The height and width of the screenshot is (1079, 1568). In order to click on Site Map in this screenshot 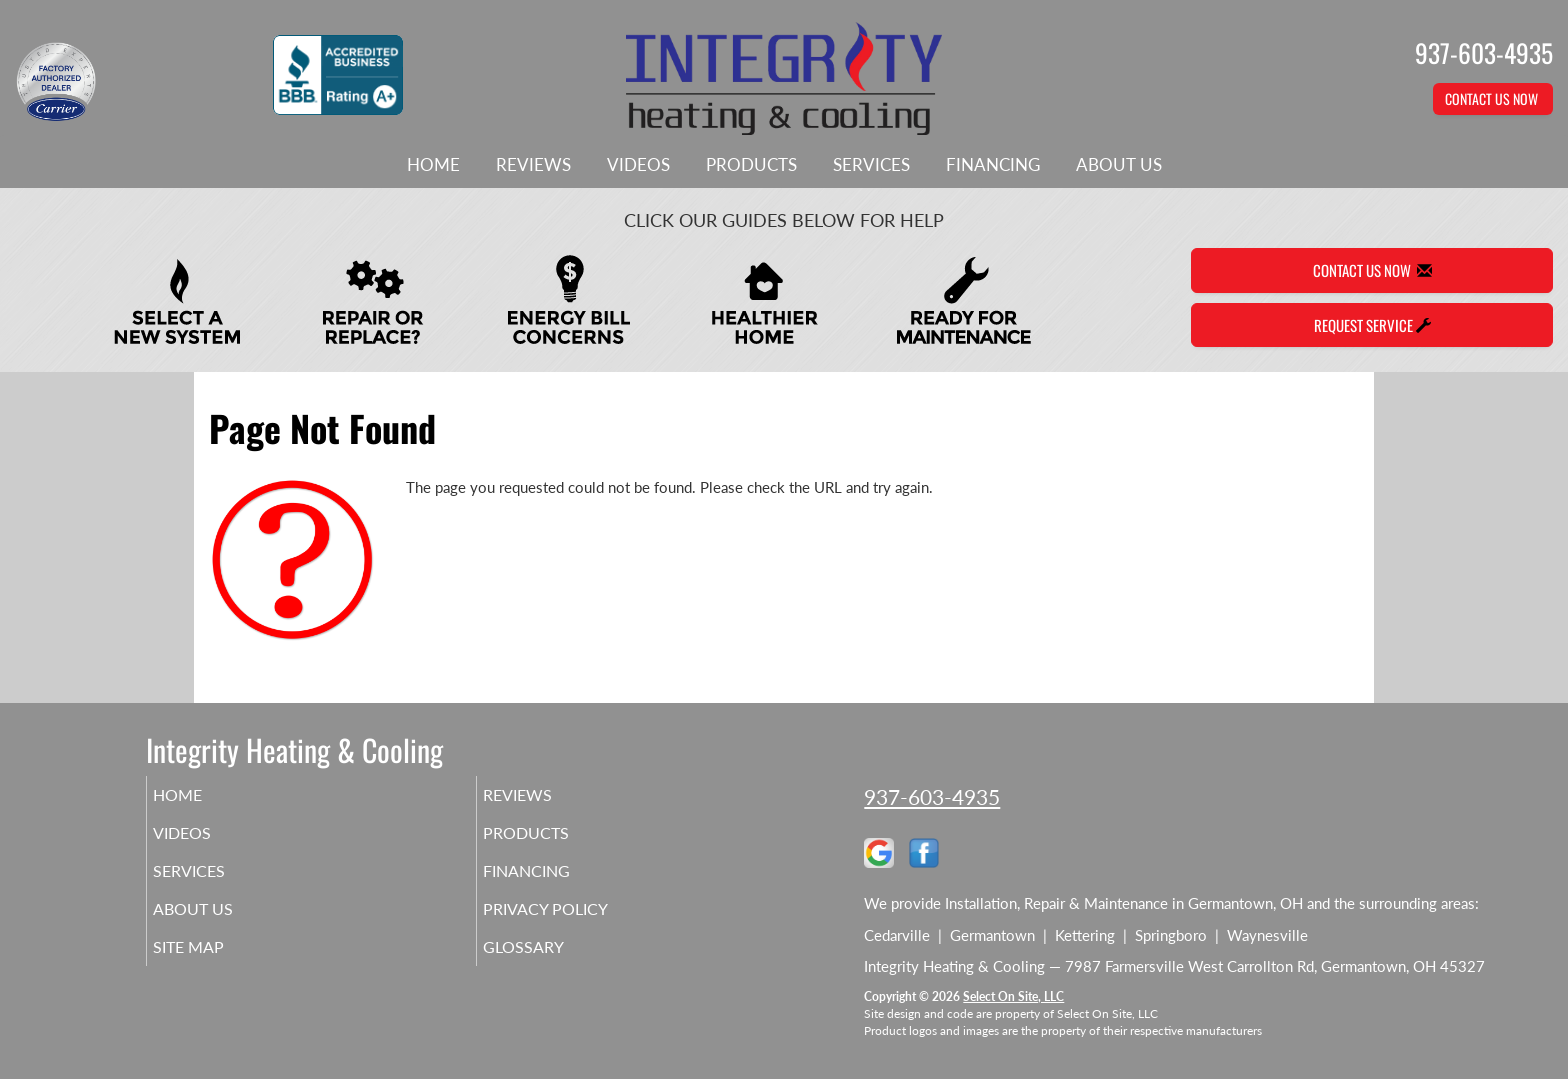, I will do `click(217, 965)`.